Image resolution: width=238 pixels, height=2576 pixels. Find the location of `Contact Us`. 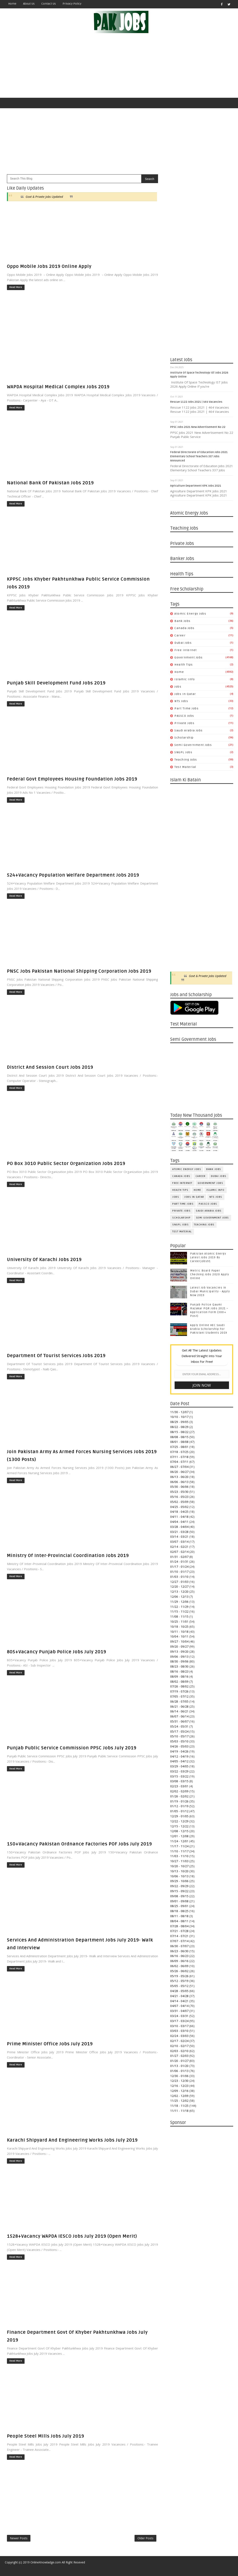

Contact Us is located at coordinates (48, 3).